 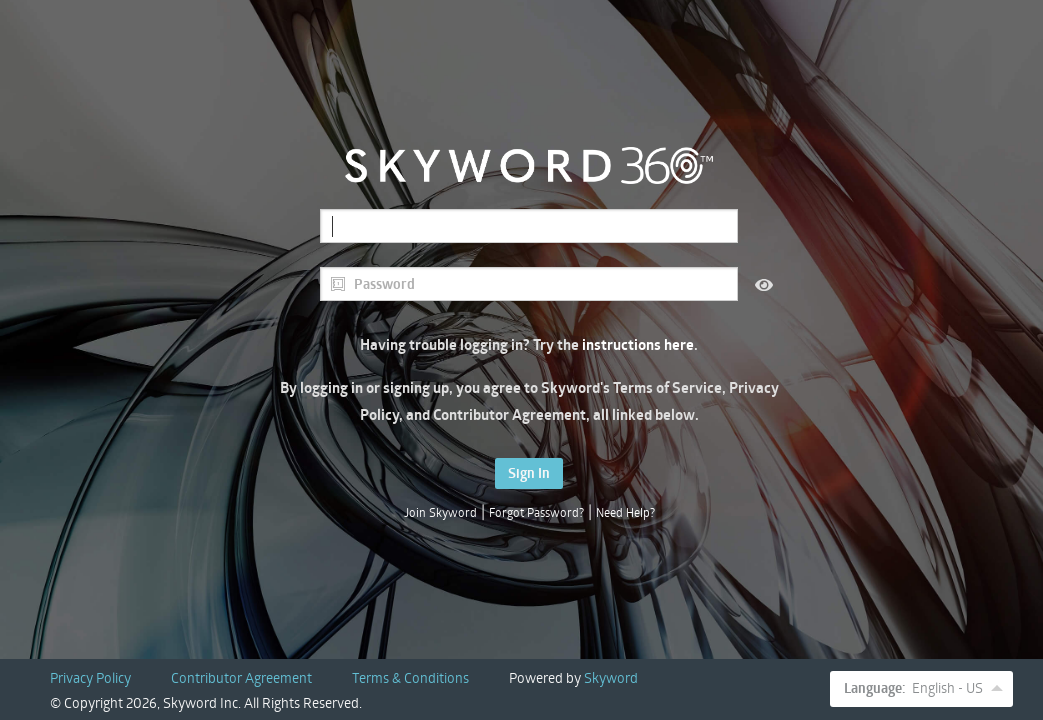 I want to click on Contributor Agreement, so click(x=241, y=677).